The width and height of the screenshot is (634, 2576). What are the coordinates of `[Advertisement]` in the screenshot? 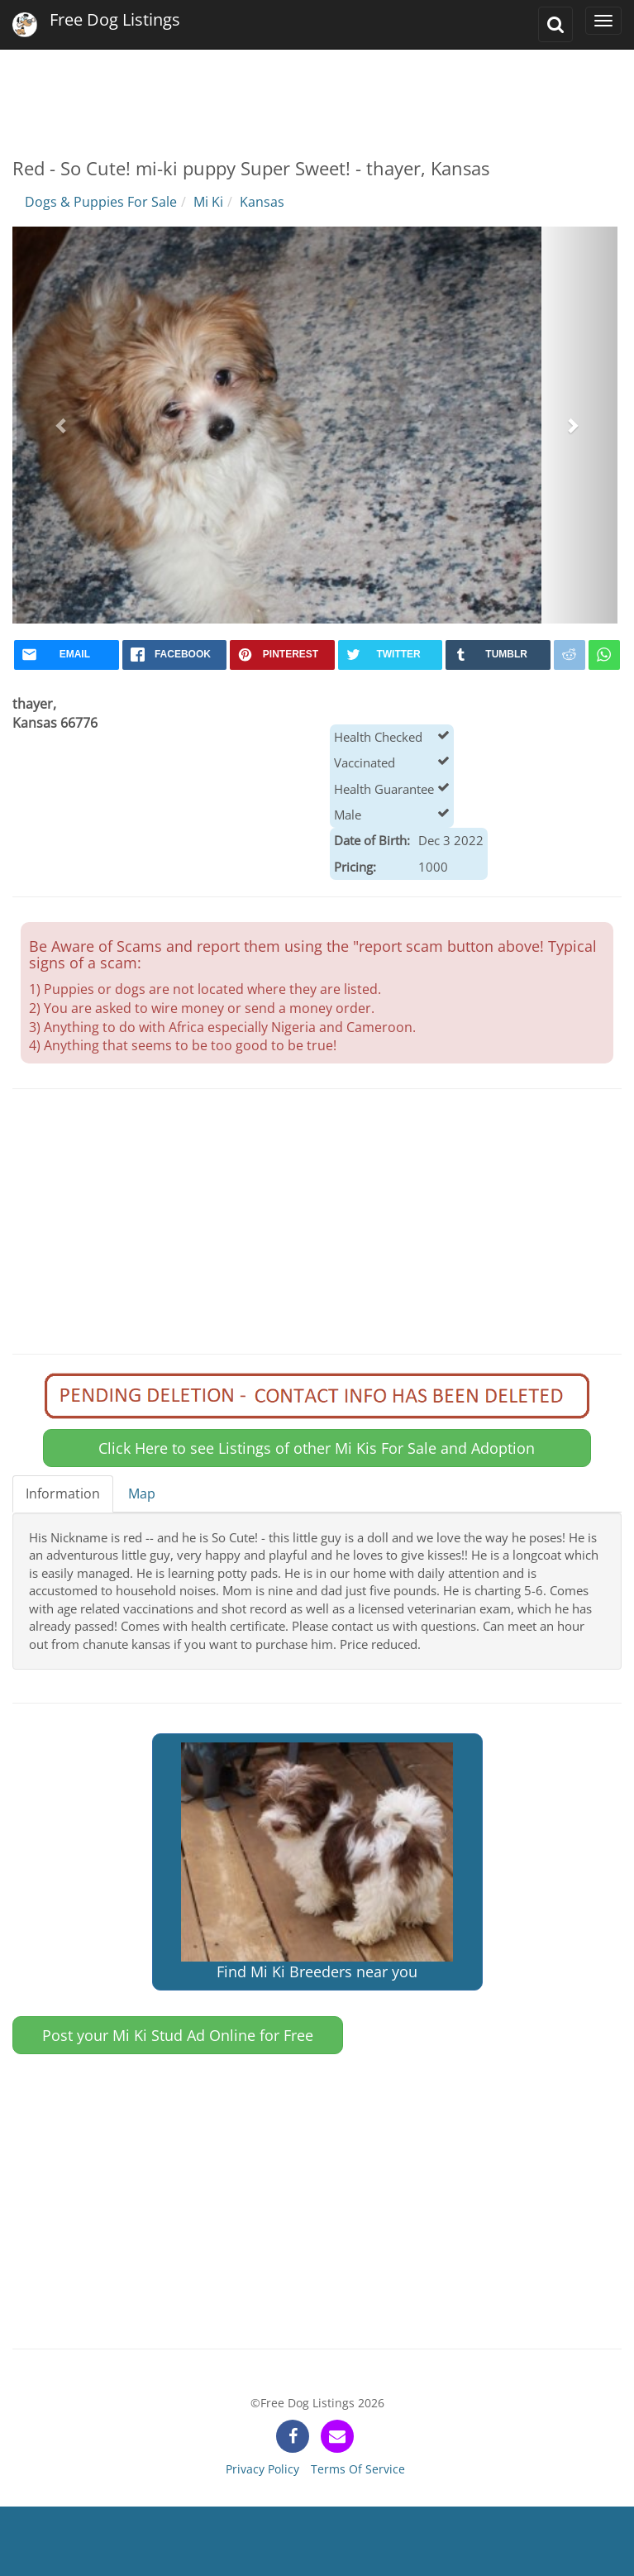 It's located at (315, 91).